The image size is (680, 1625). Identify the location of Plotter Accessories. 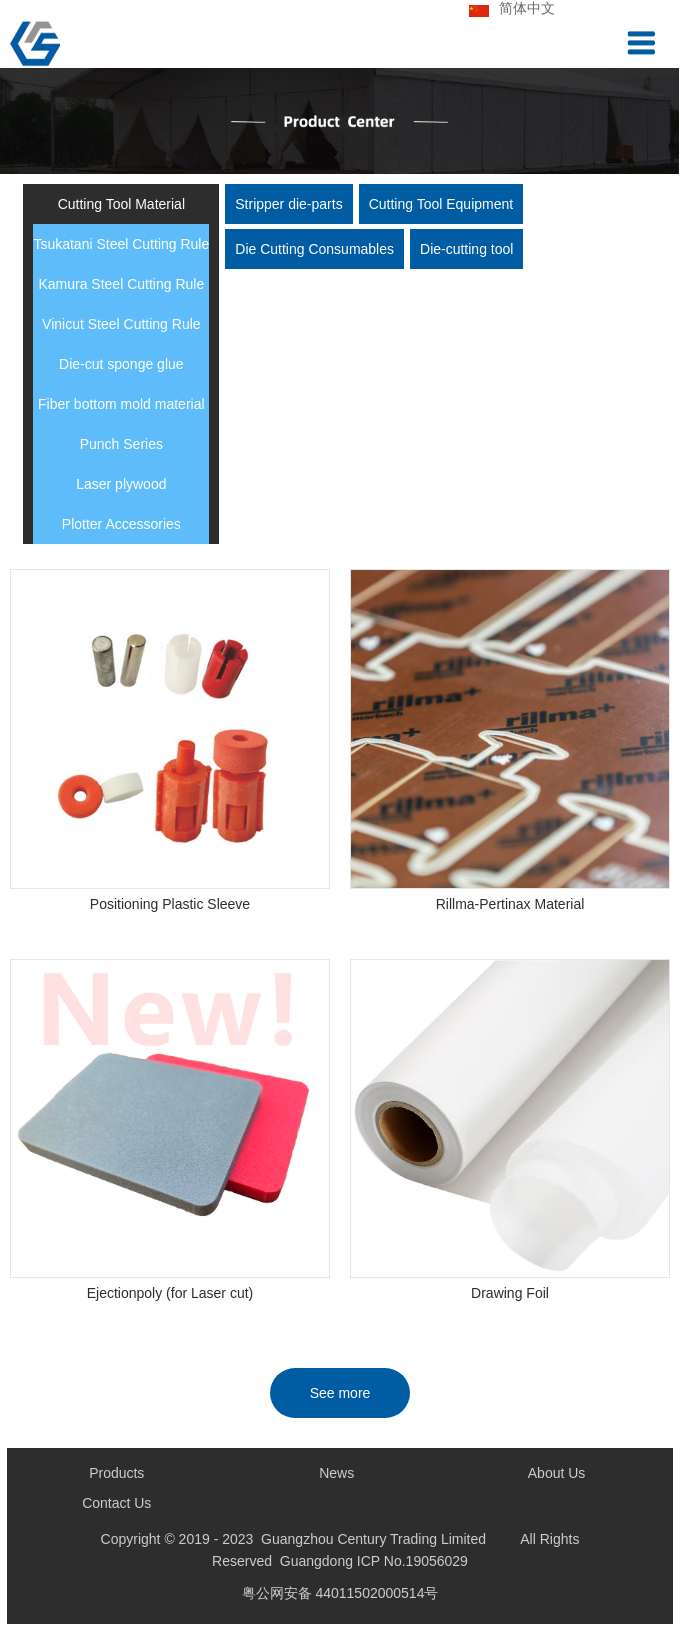
(121, 524).